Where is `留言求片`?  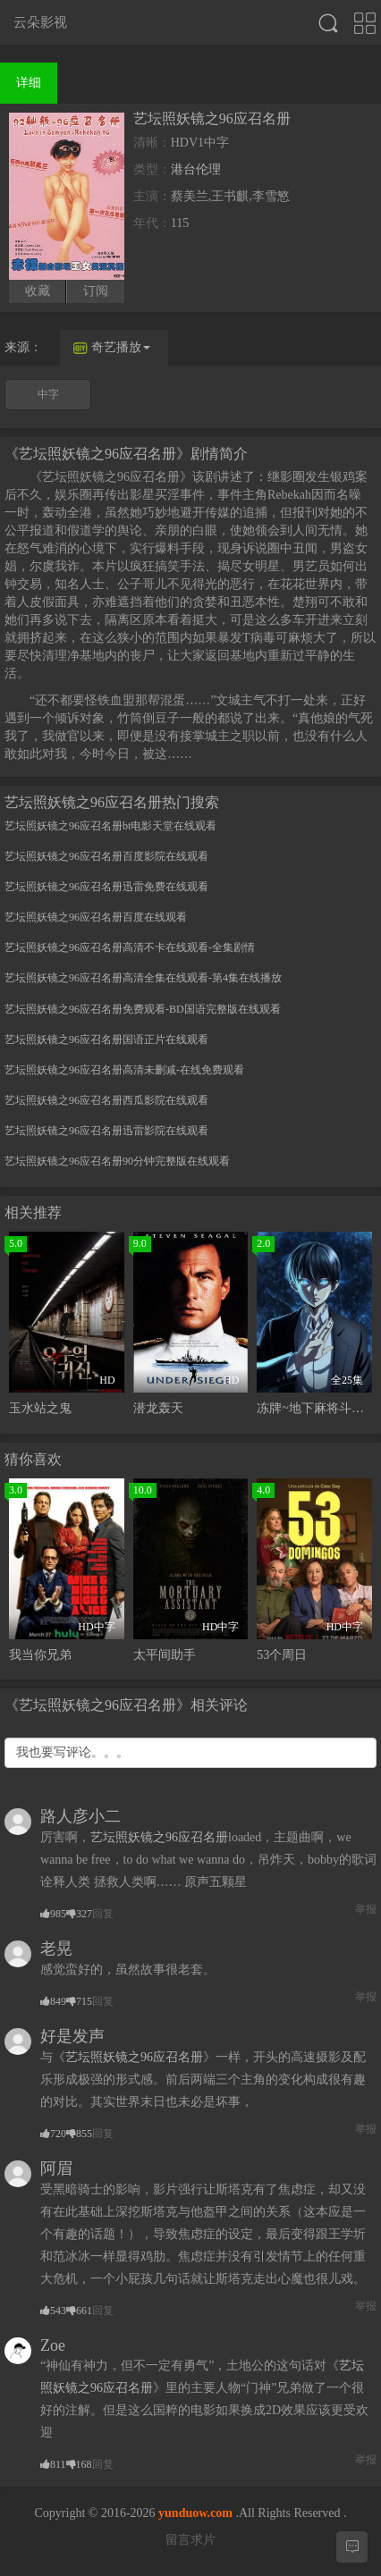 留言求片 is located at coordinates (190, 2540).